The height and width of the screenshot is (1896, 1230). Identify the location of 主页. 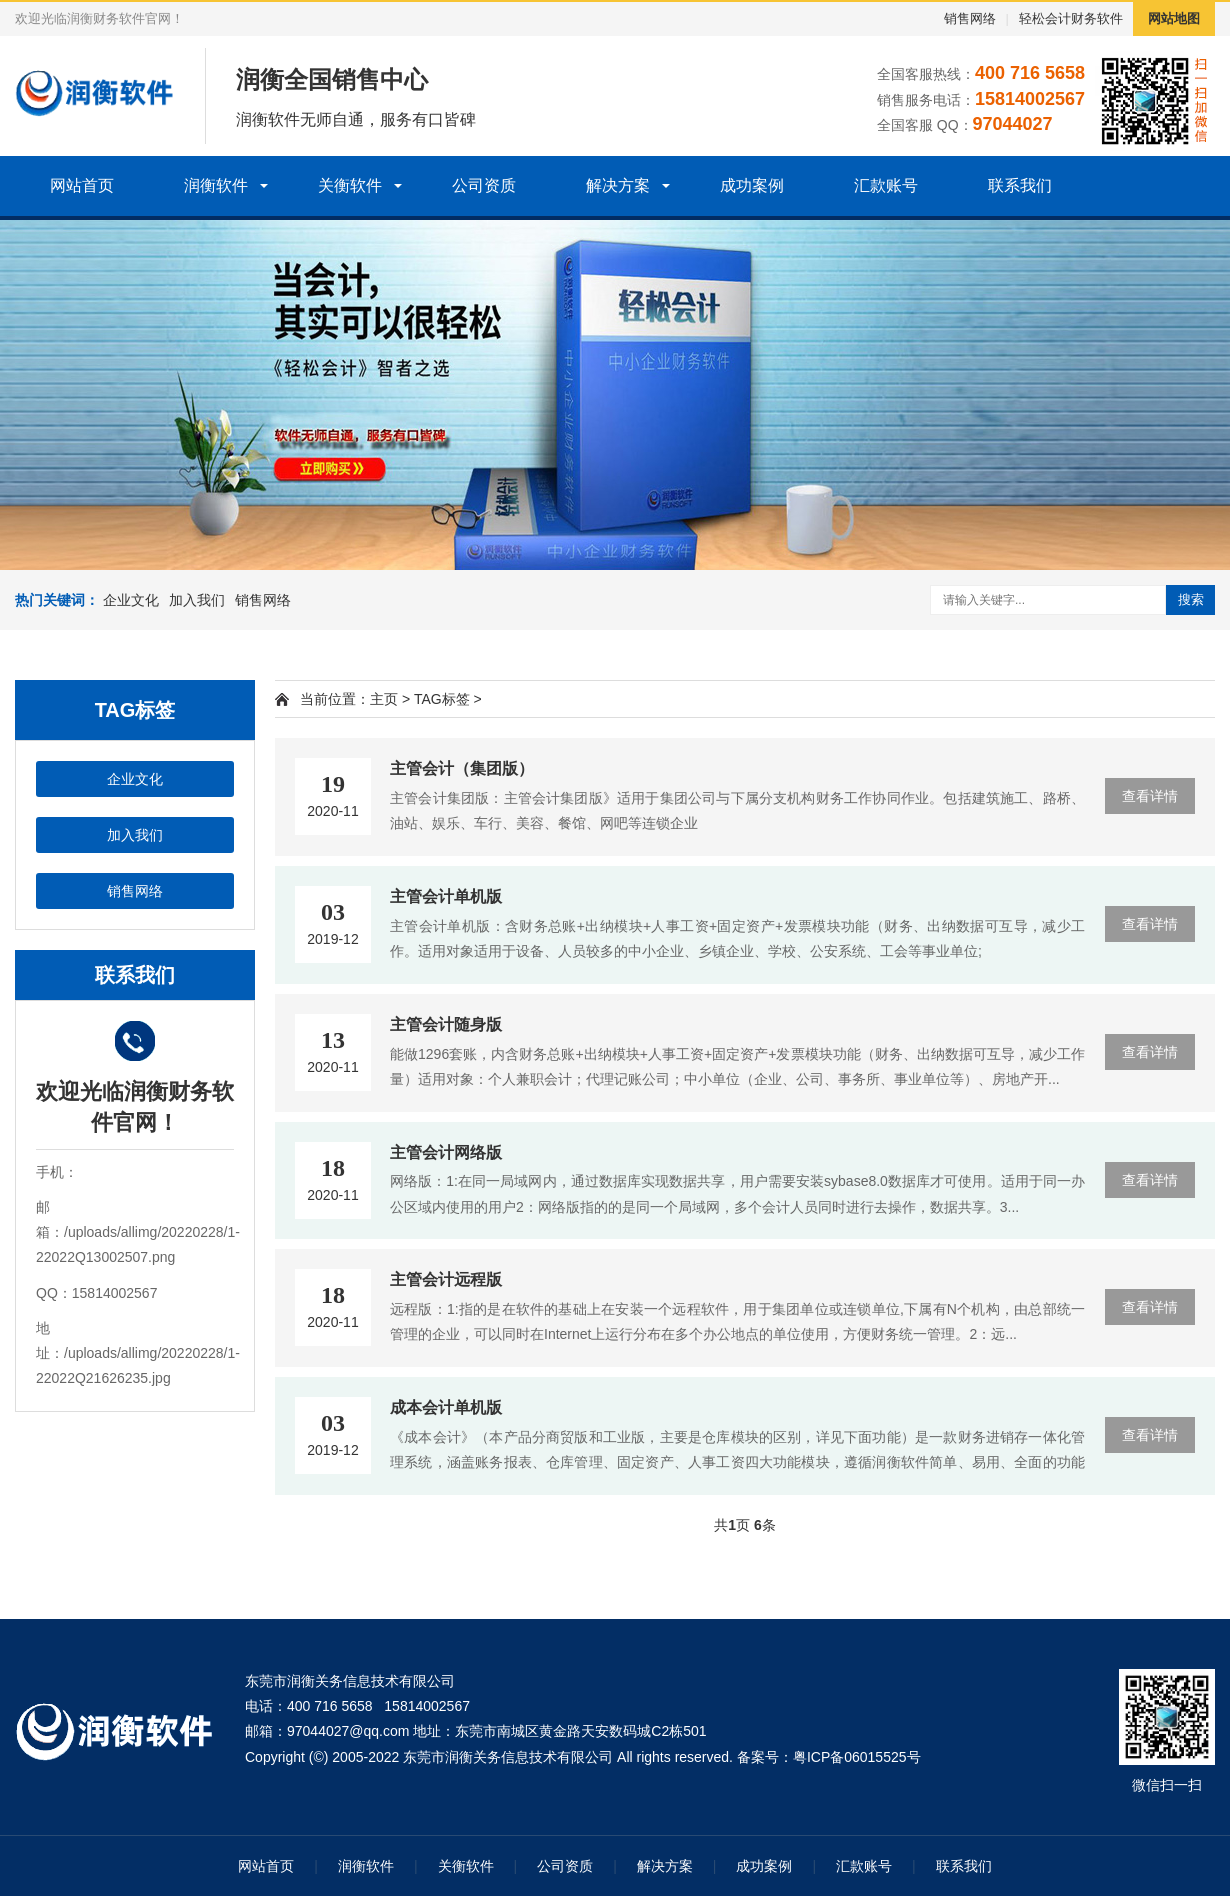
(384, 699).